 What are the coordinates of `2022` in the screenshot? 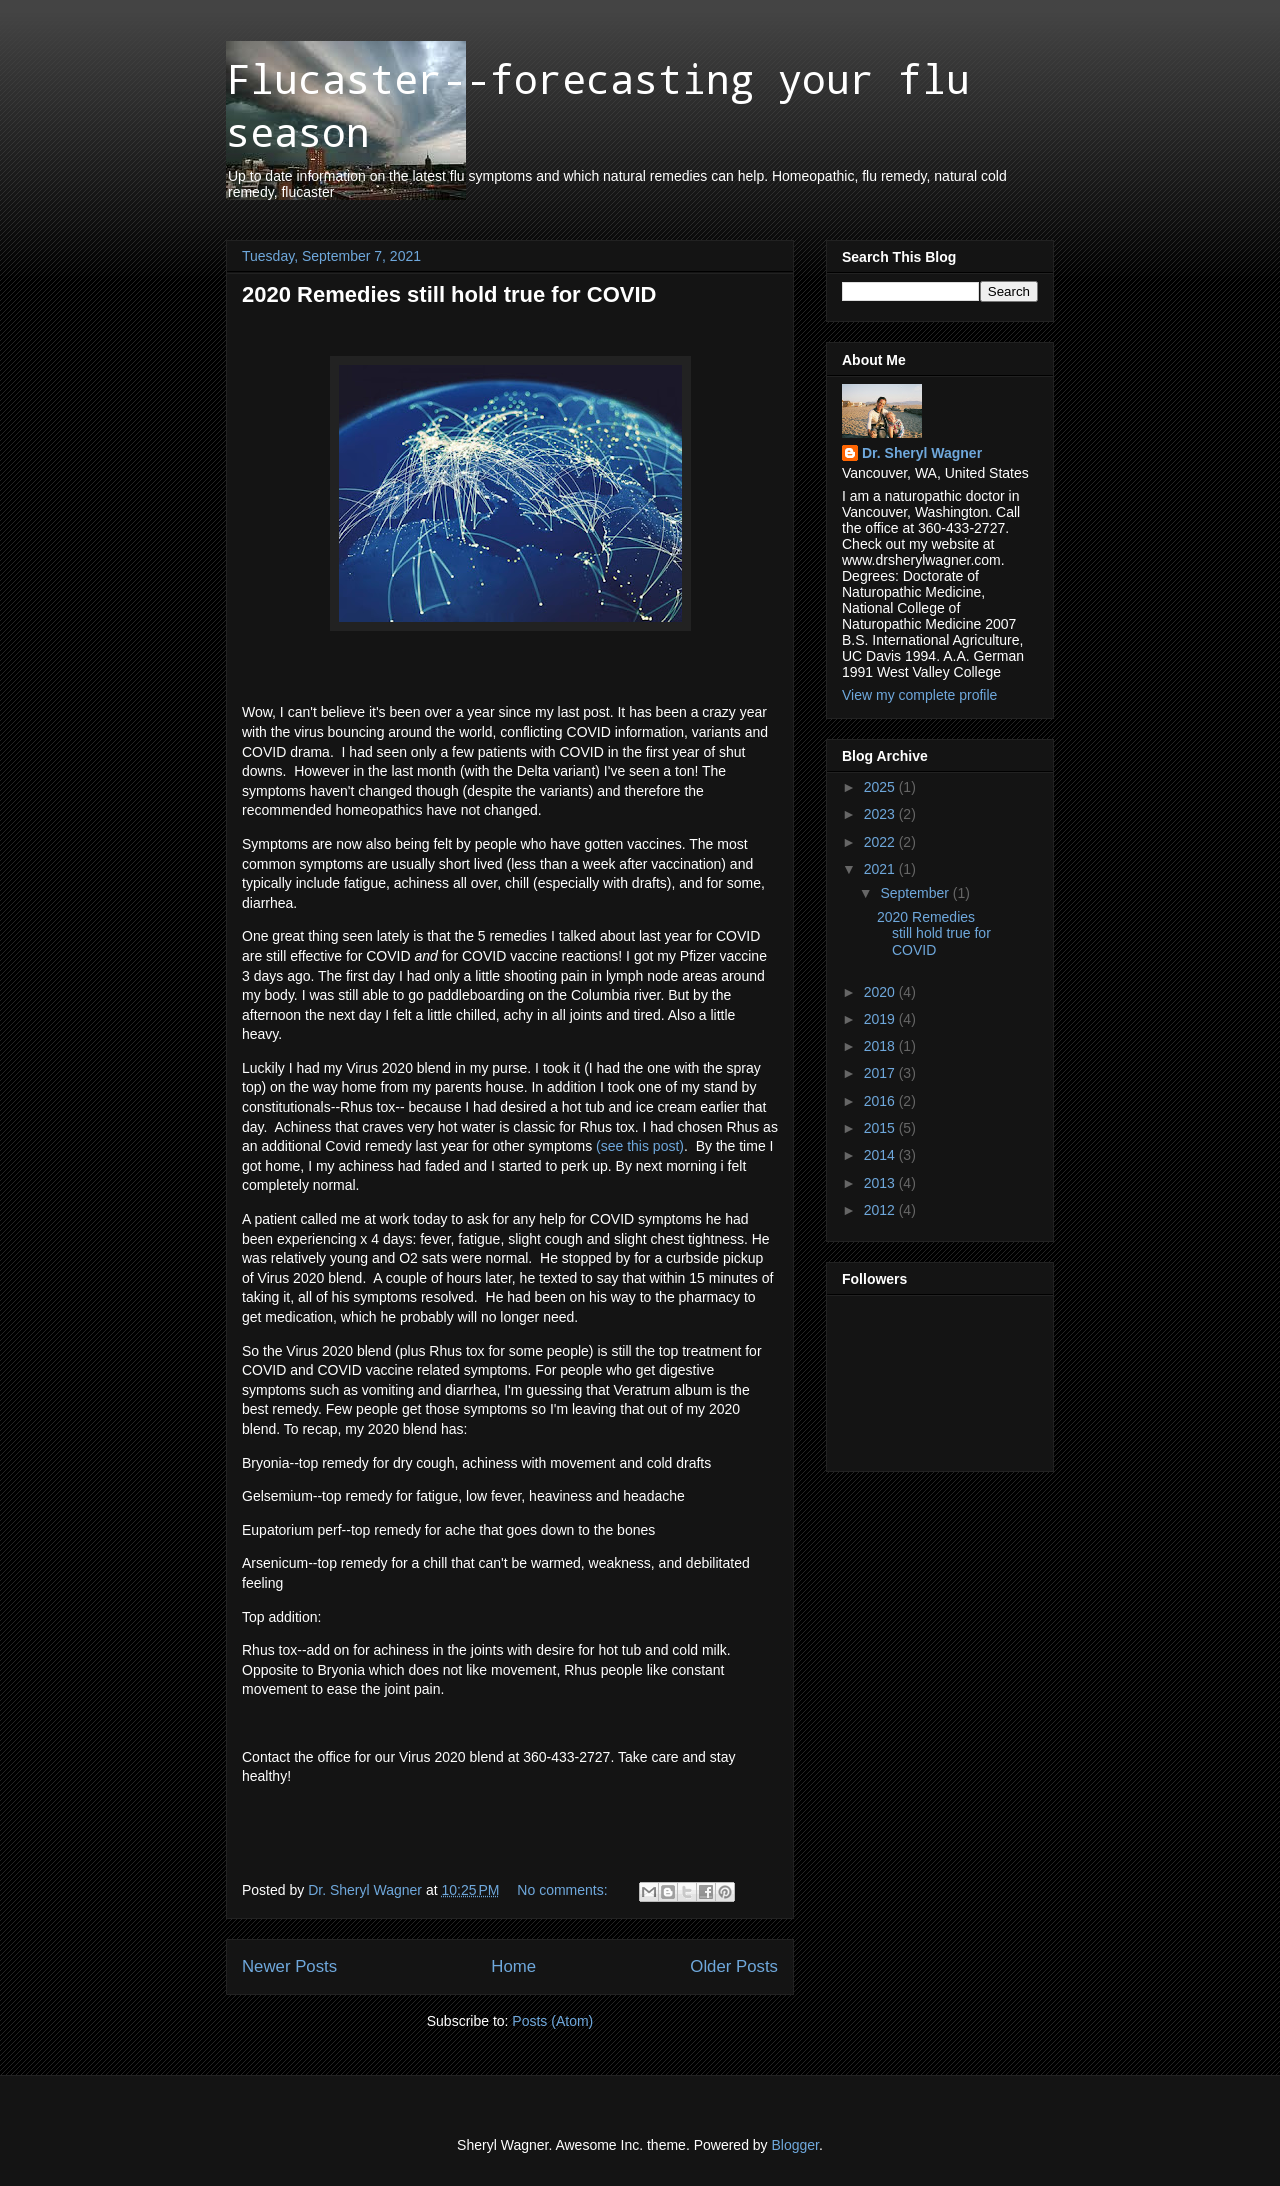 It's located at (881, 842).